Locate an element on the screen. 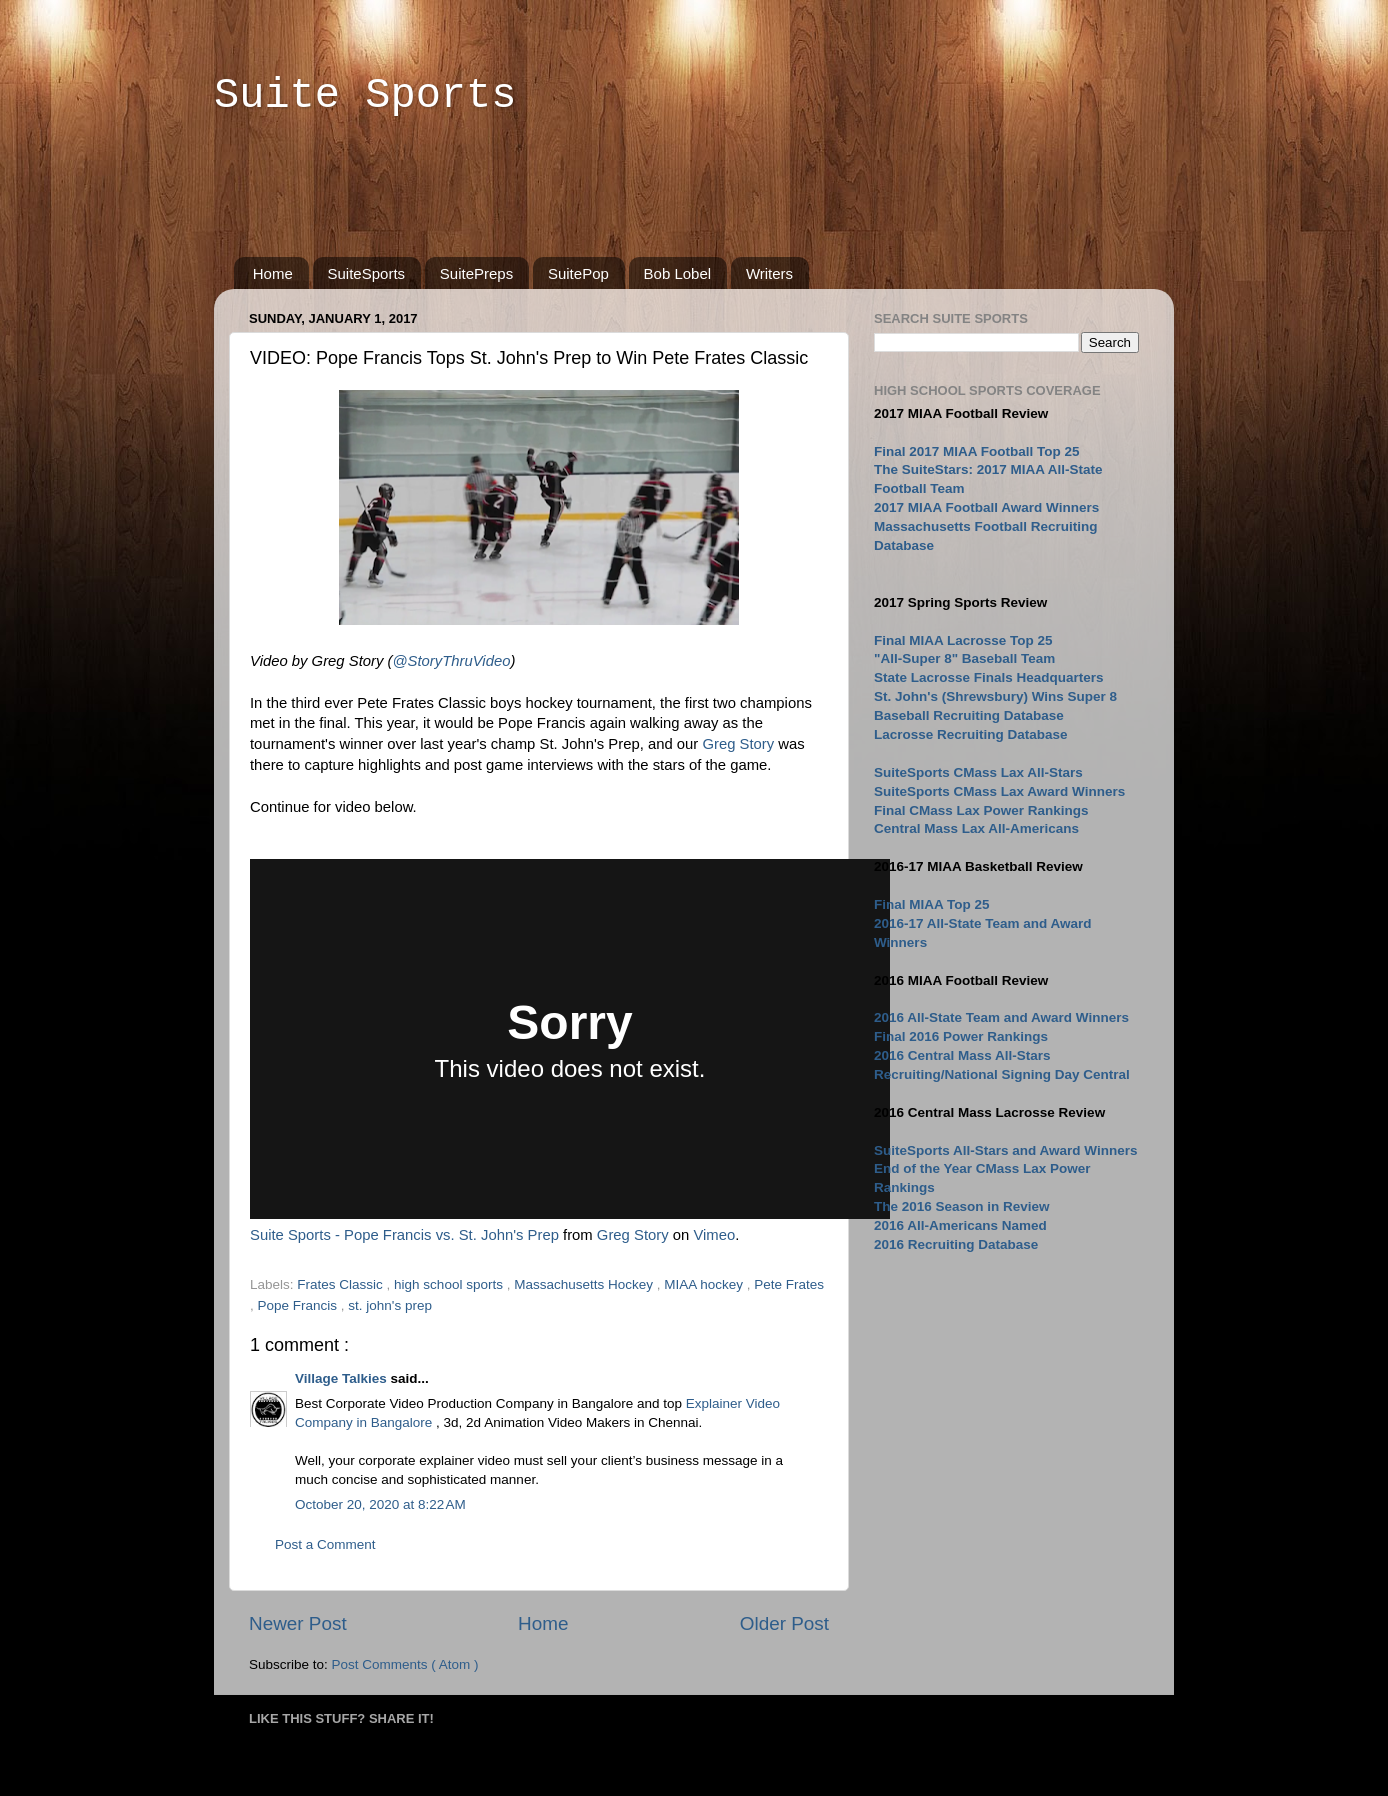 This screenshot has width=1388, height=1796. St. John's (Shrewsbury) Wins Super 8 is located at coordinates (995, 696).